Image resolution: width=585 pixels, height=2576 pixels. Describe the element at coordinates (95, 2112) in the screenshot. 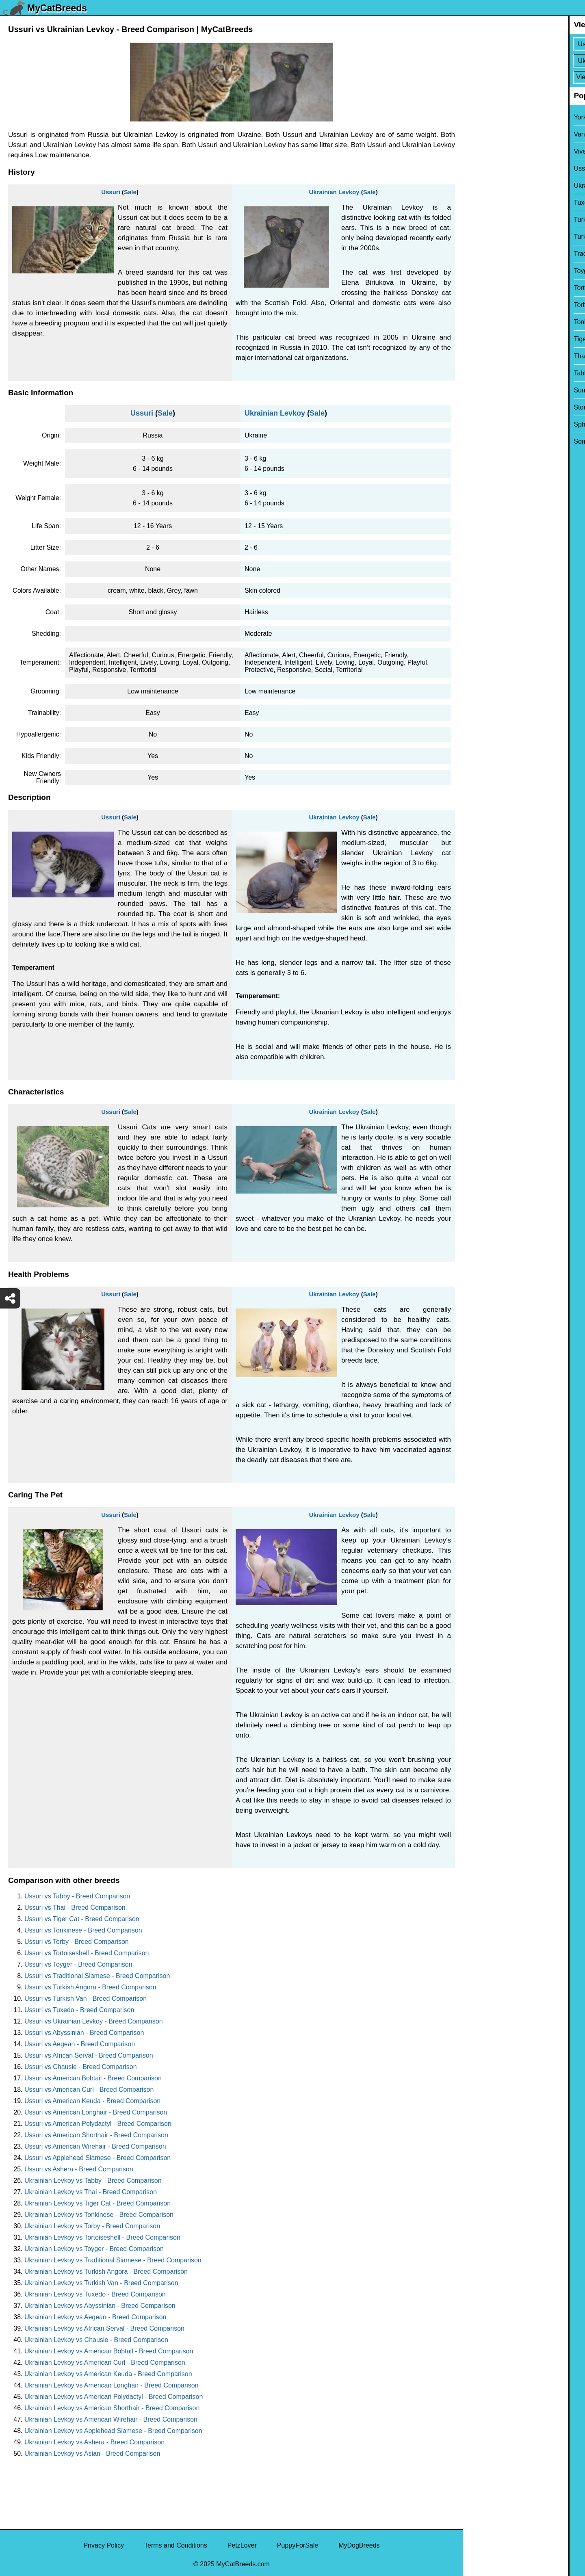

I see `Ussuri vs American Longhair - Breed Comparison` at that location.